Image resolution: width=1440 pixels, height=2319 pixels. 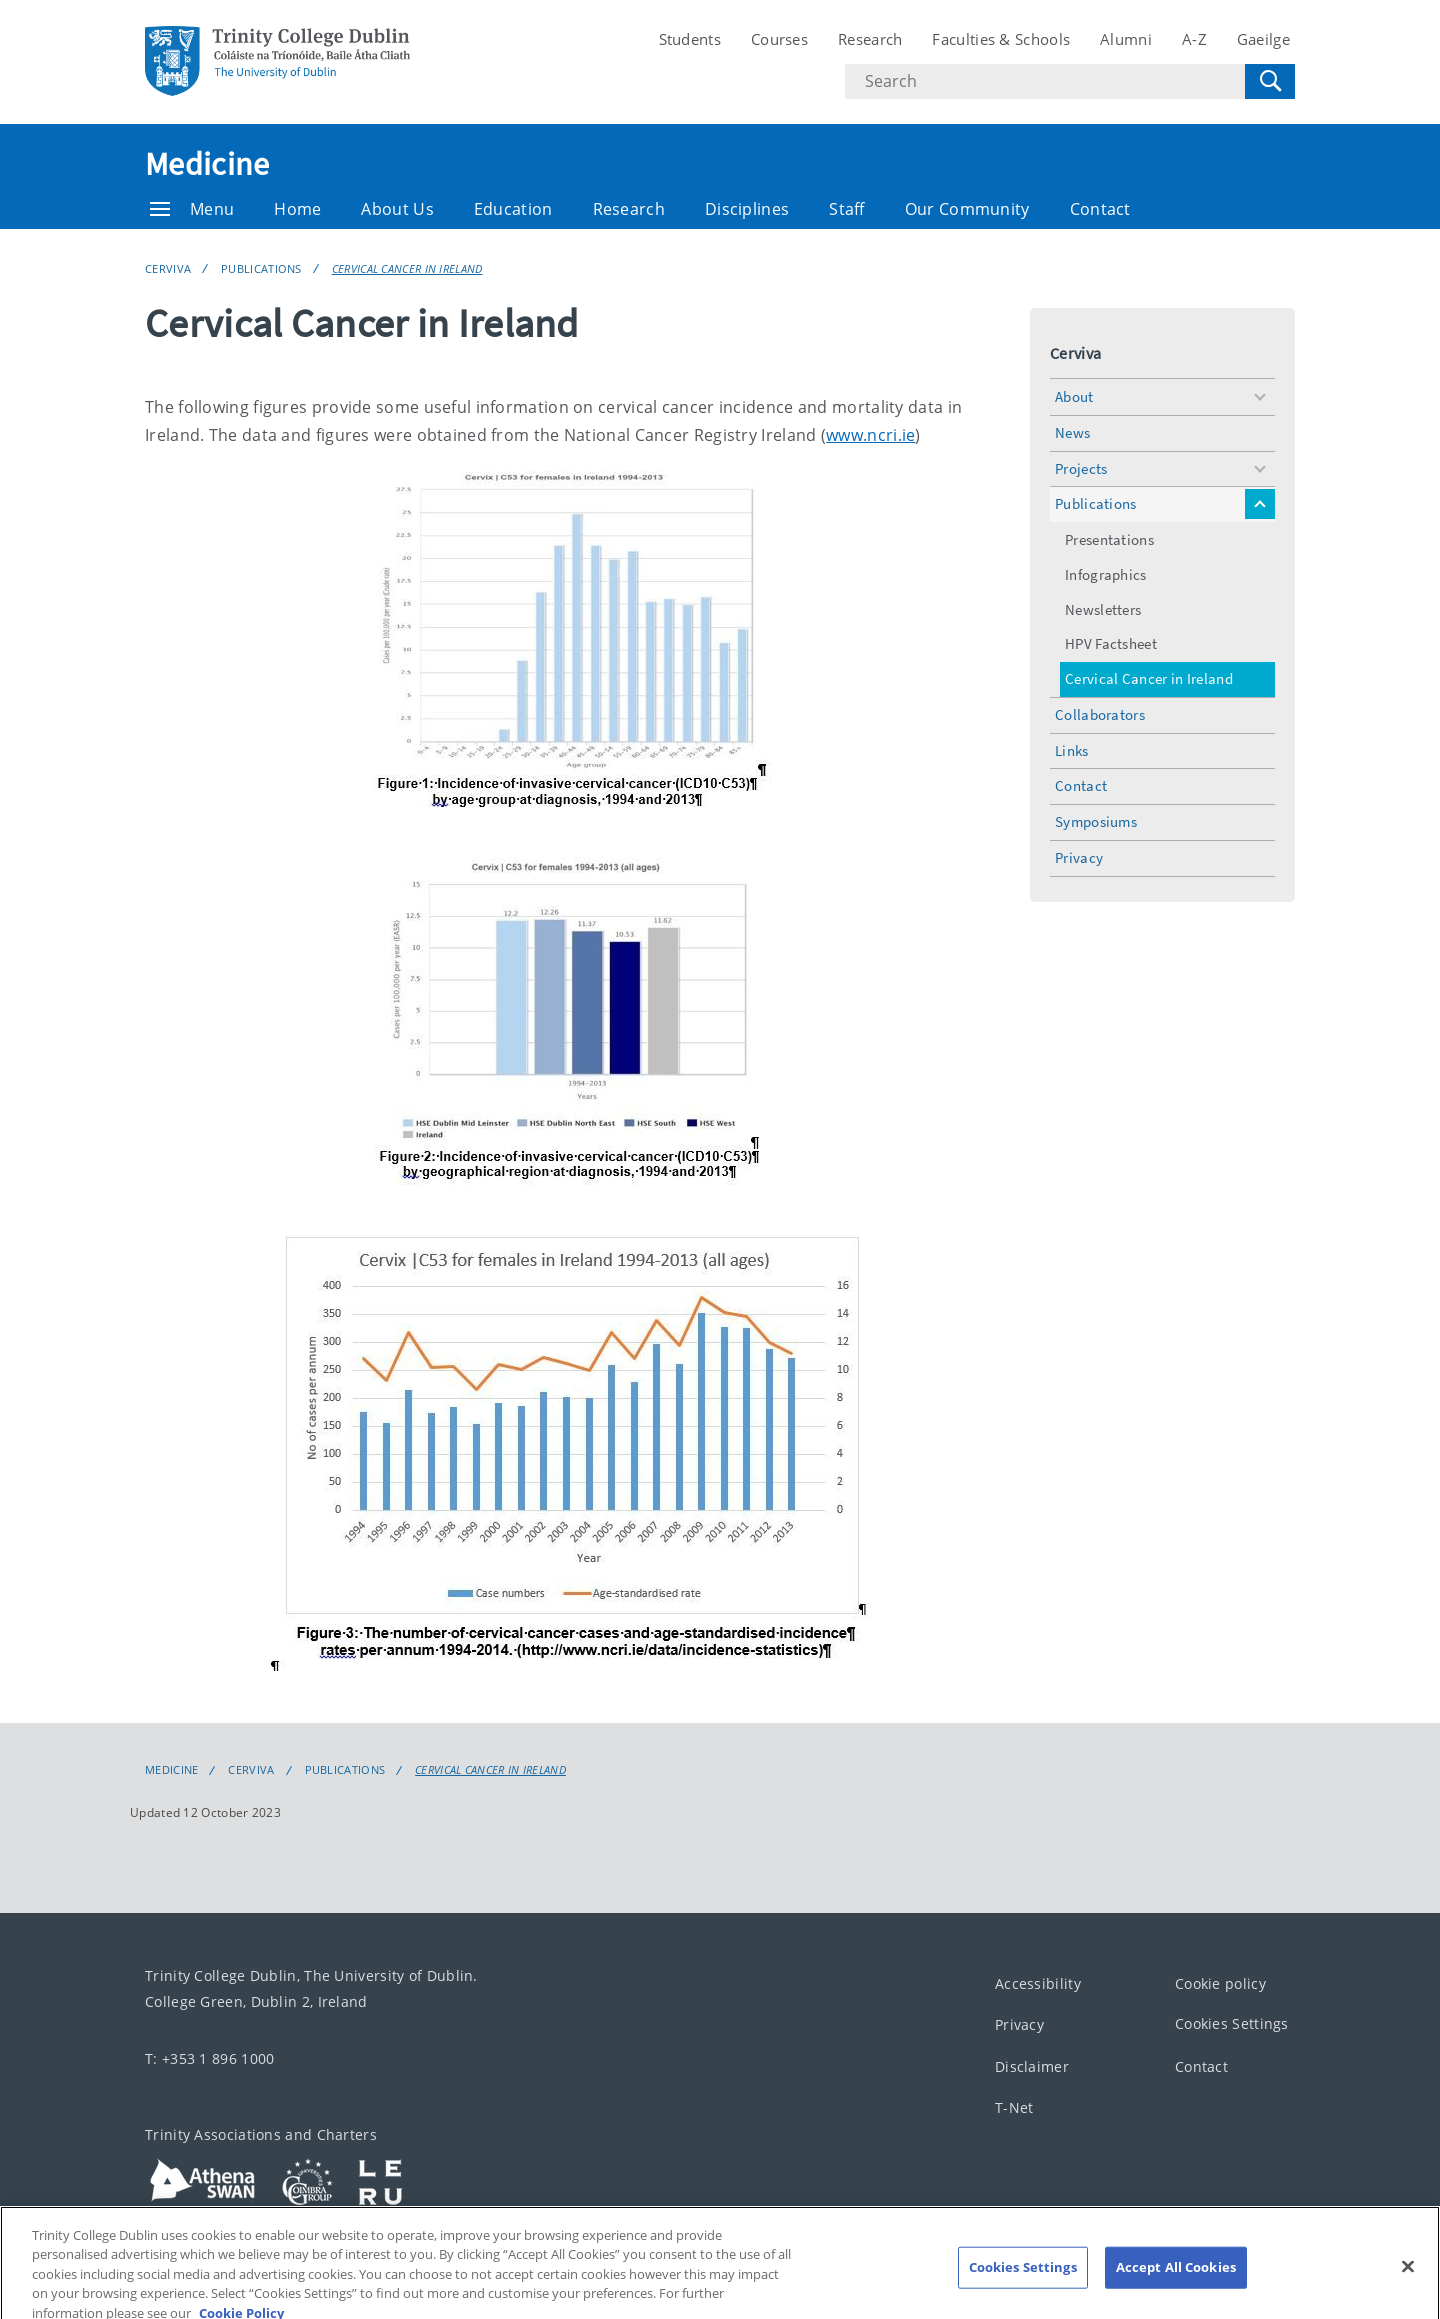 What do you see at coordinates (1106, 574) in the screenshot?
I see `Infographics` at bounding box center [1106, 574].